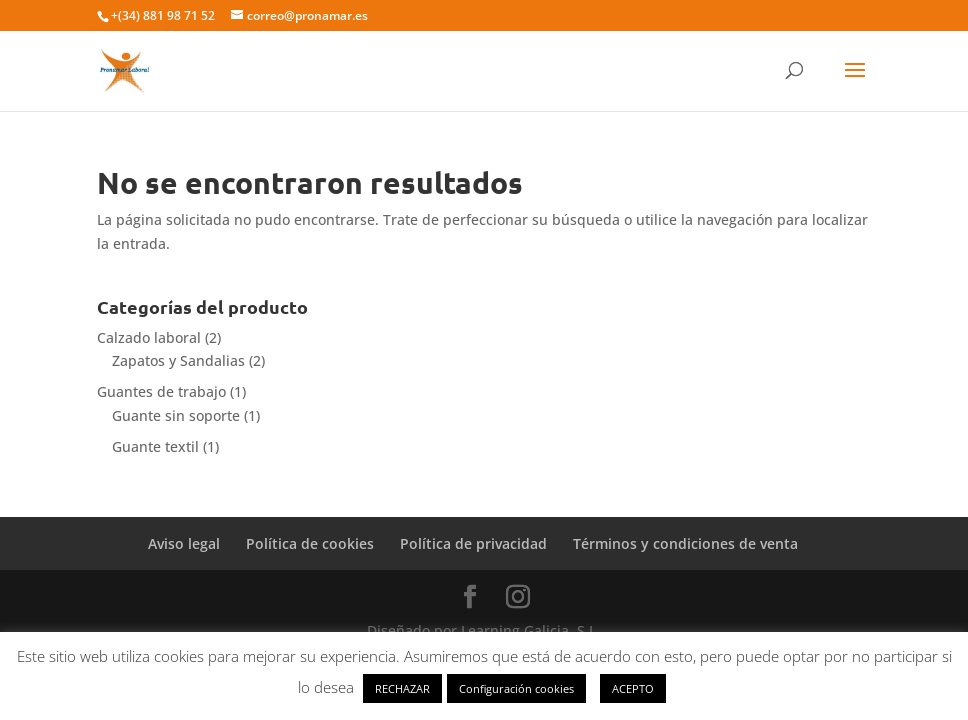 The height and width of the screenshot is (720, 968). What do you see at coordinates (163, 15) in the screenshot?
I see `+(34) 881 98 71 52` at bounding box center [163, 15].